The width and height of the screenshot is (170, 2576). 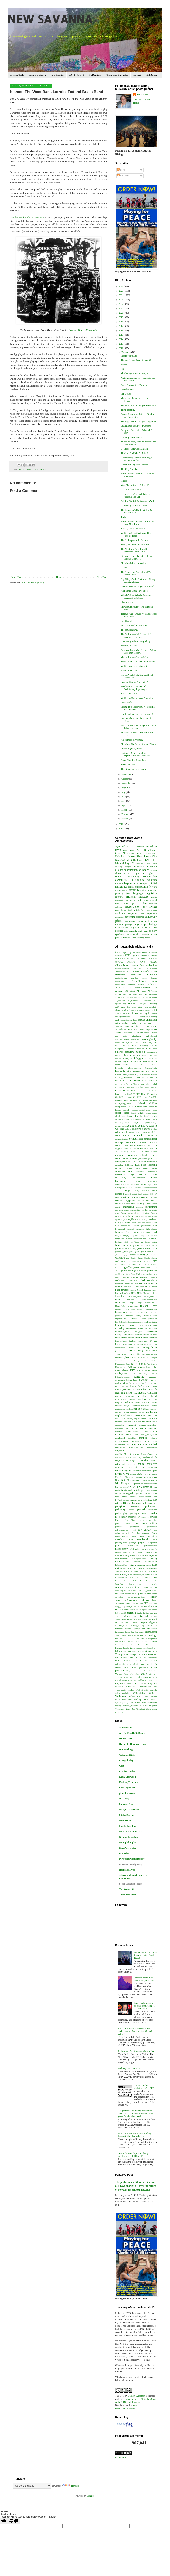 What do you see at coordinates (131, 1020) in the screenshot?
I see `Andrew_Piper` at bounding box center [131, 1020].